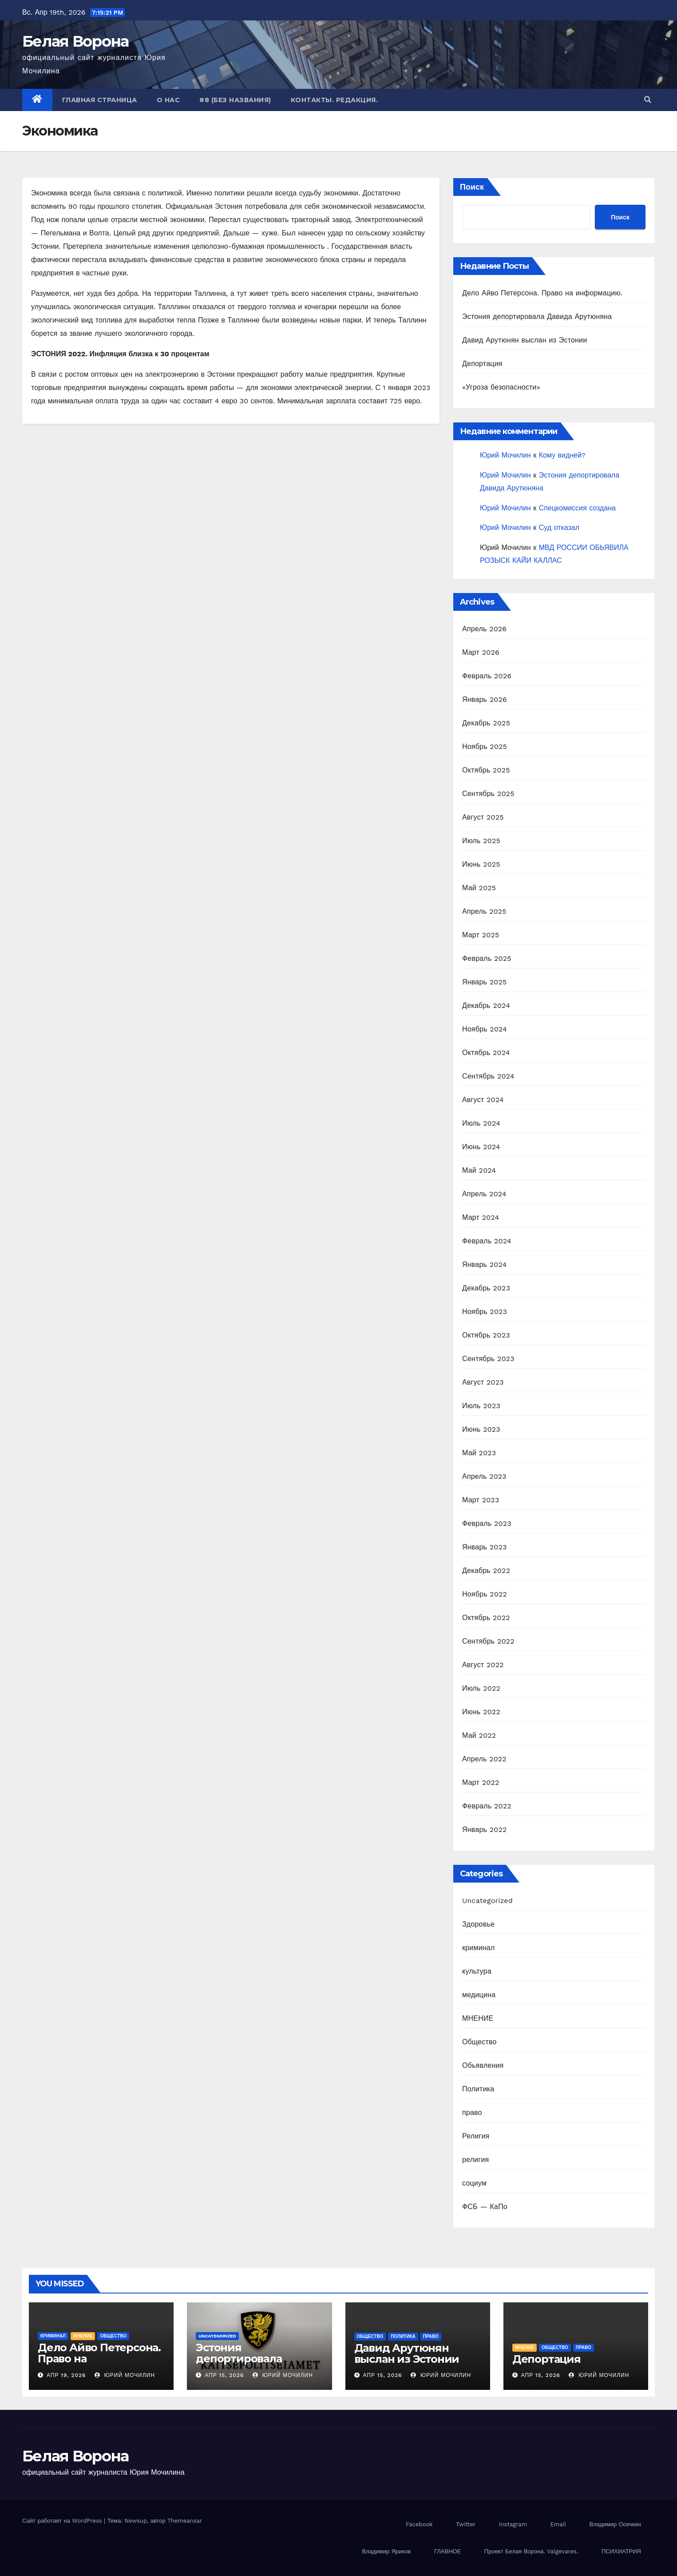  I want to click on культура, so click(476, 1971).